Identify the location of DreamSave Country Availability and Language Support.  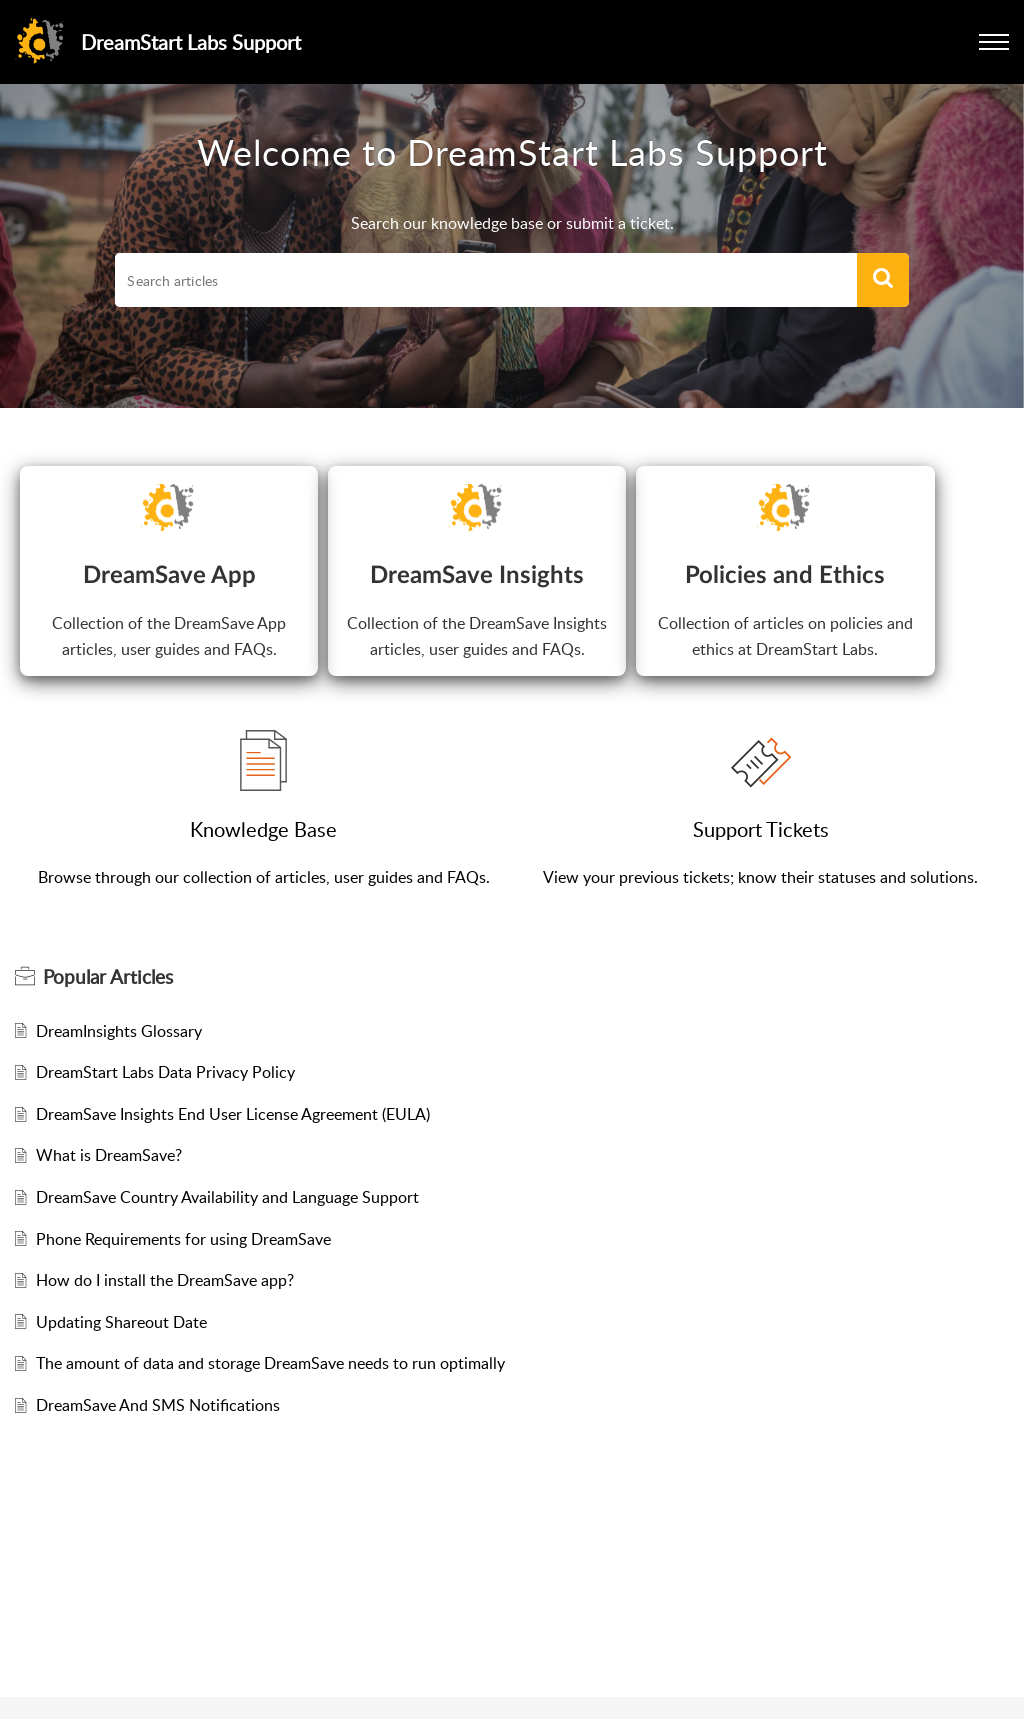
(227, 1197).